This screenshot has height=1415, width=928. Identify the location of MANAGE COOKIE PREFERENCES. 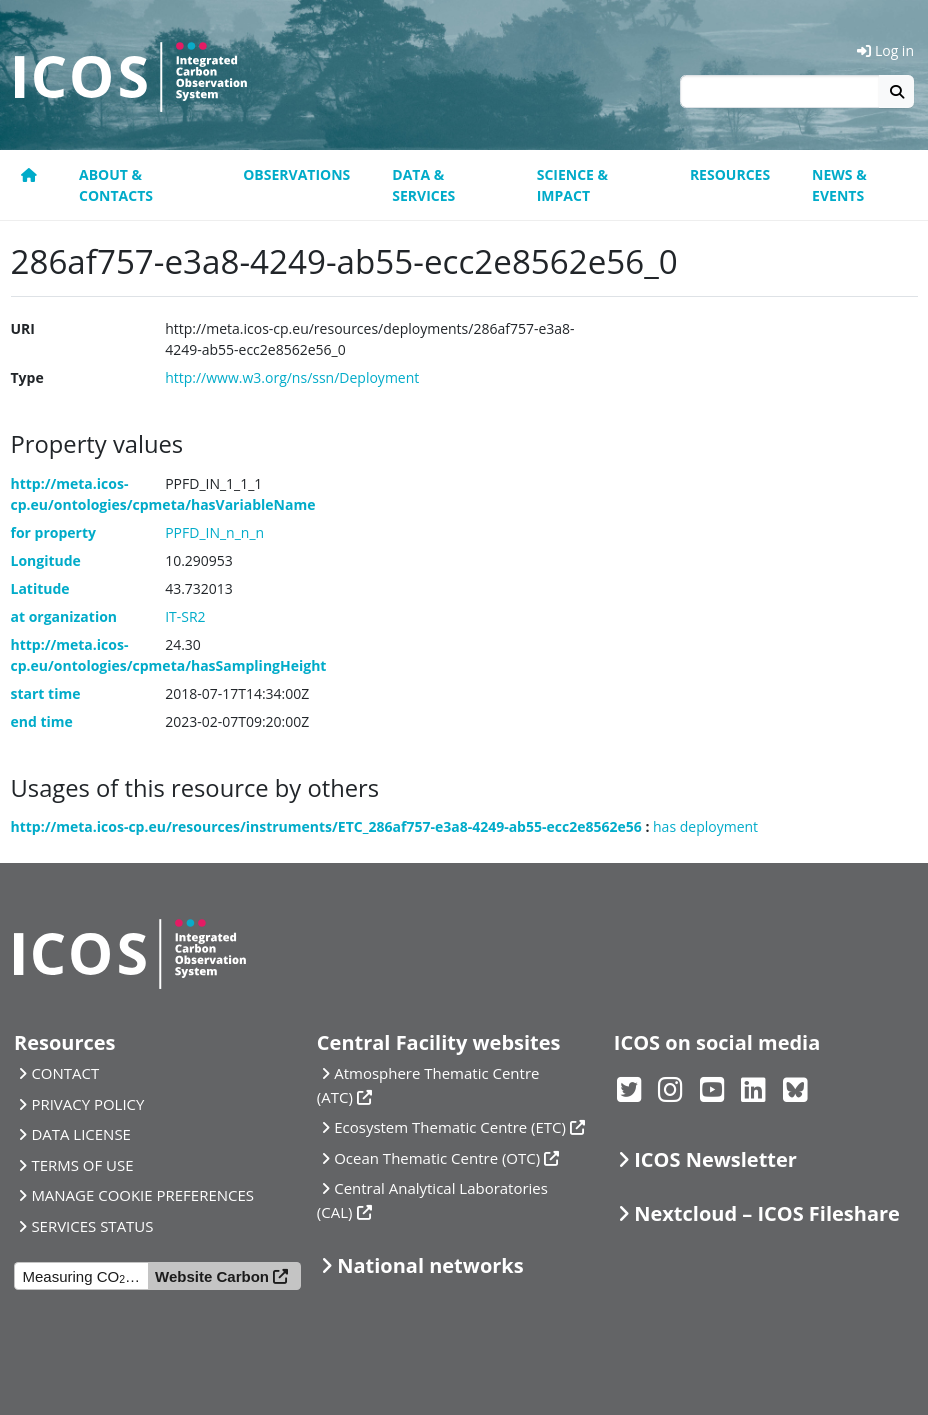
(142, 1195).